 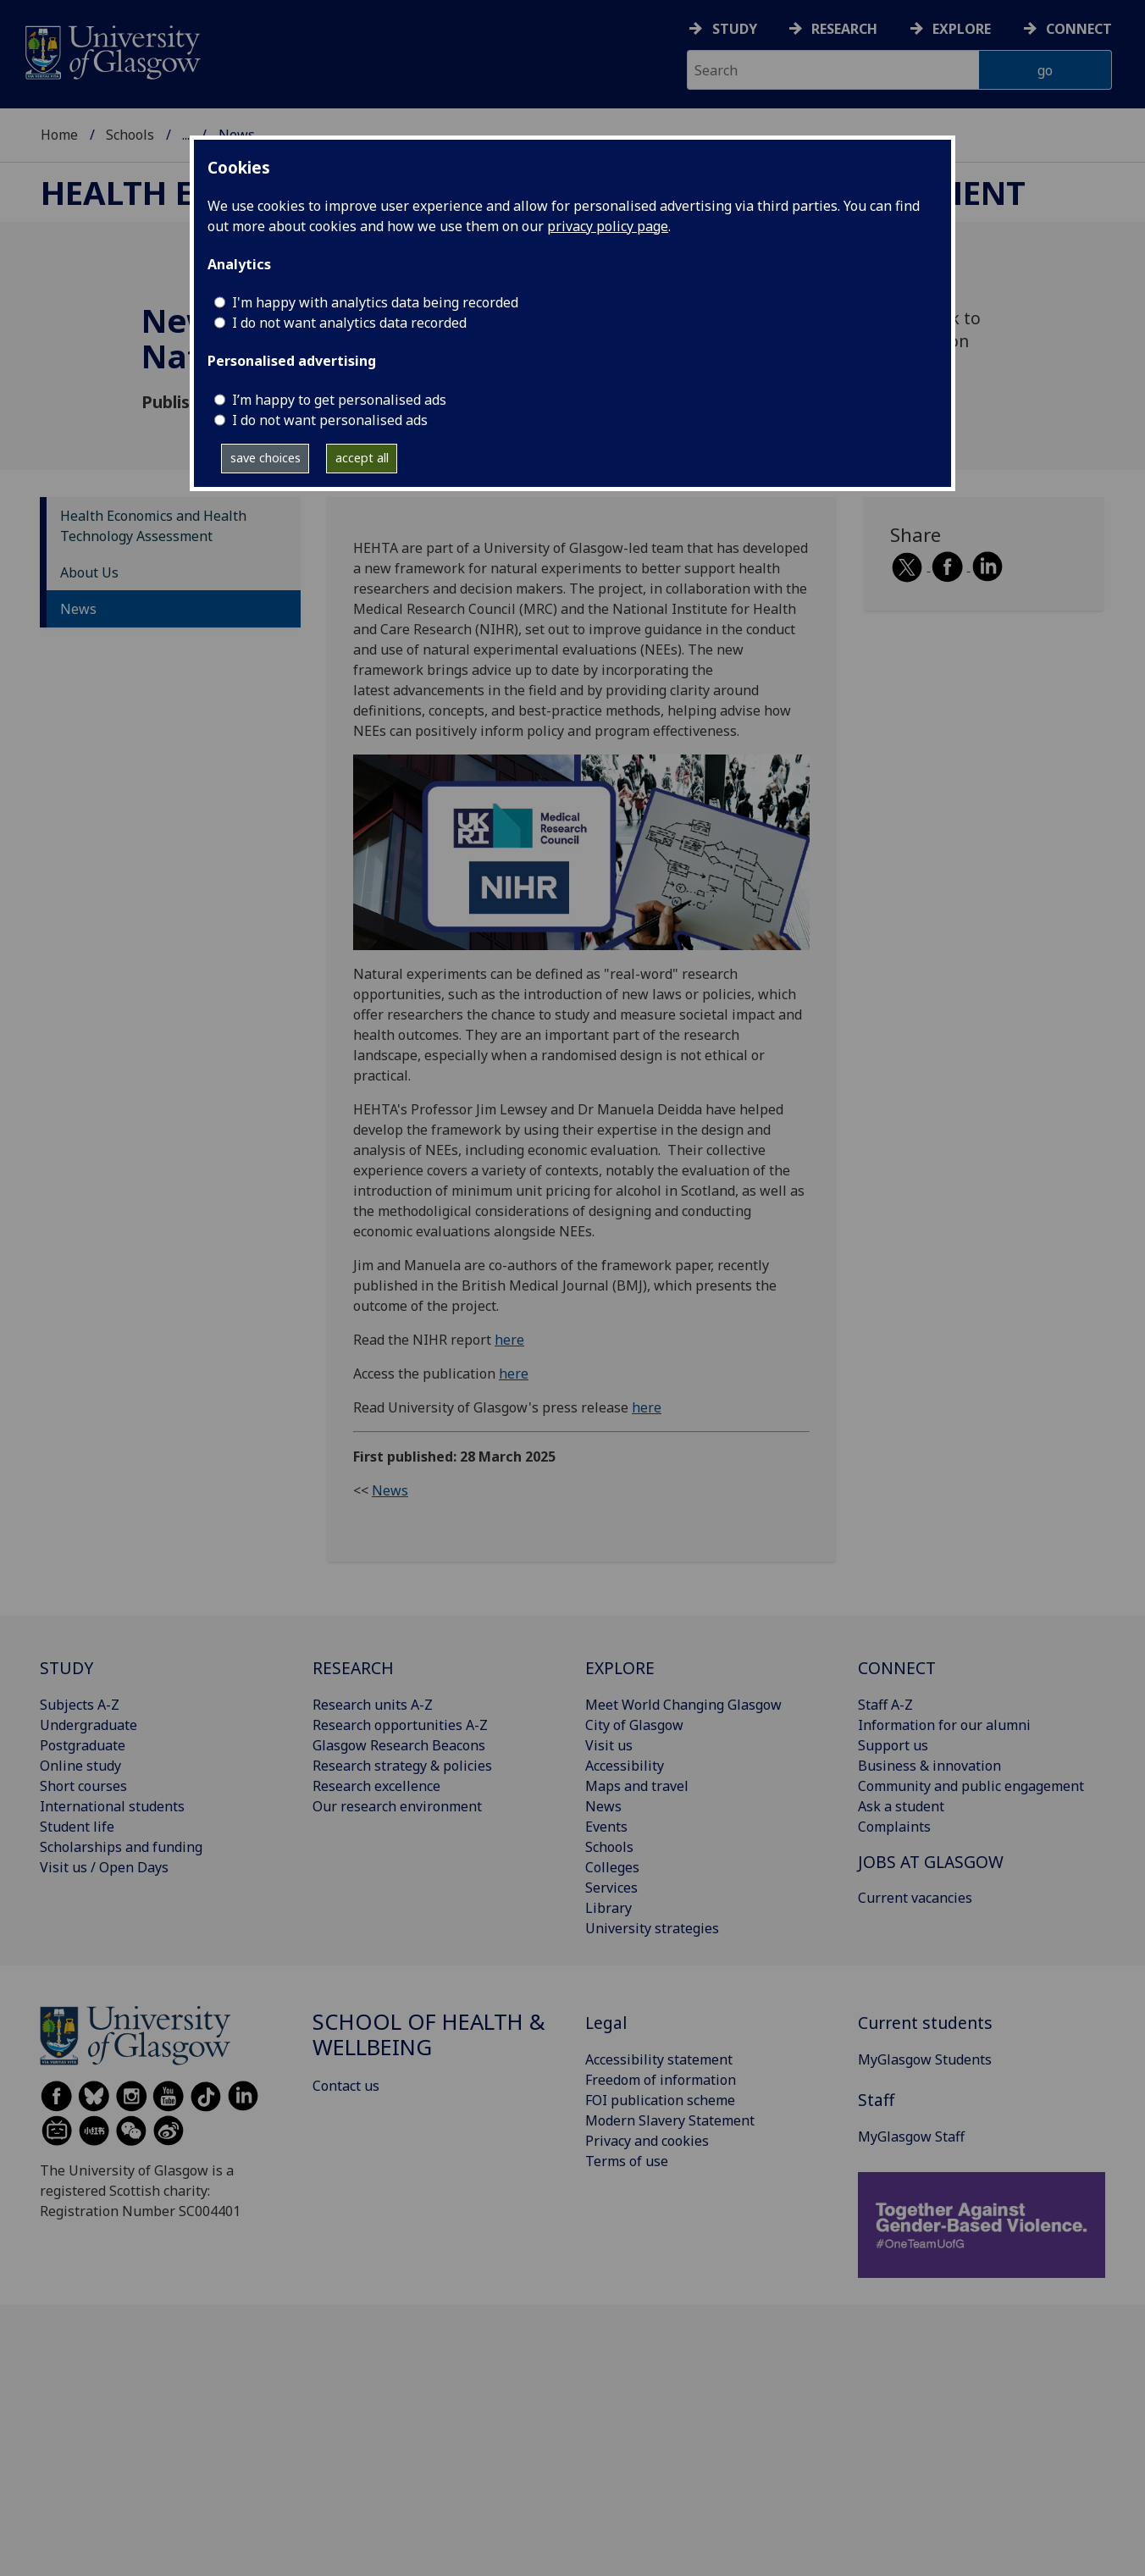 I want to click on CONNECT, so click(x=897, y=1667).